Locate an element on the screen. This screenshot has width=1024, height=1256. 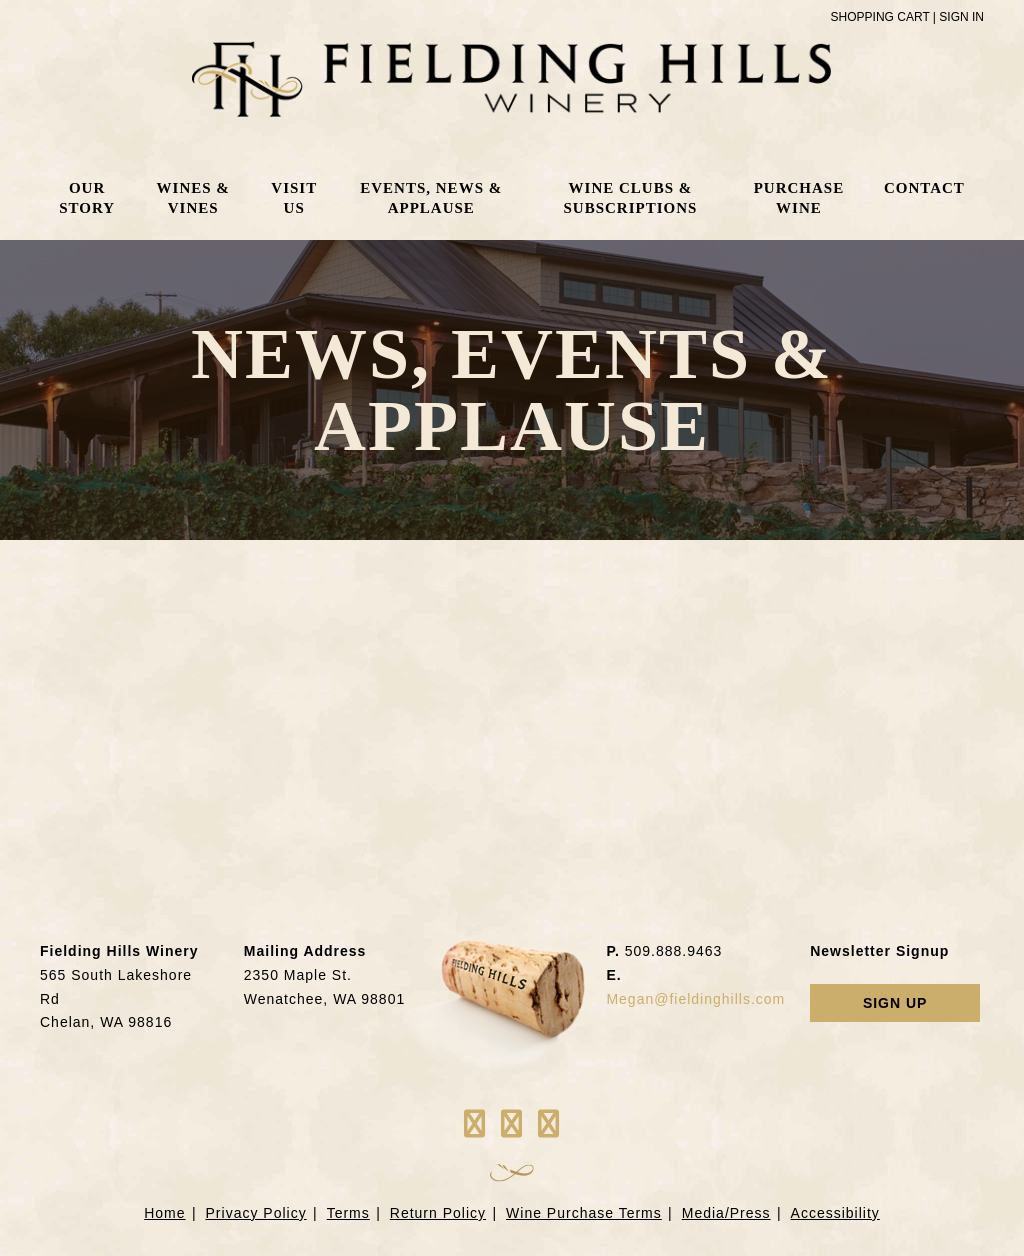
Events, News & Applause is located at coordinates (431, 199).